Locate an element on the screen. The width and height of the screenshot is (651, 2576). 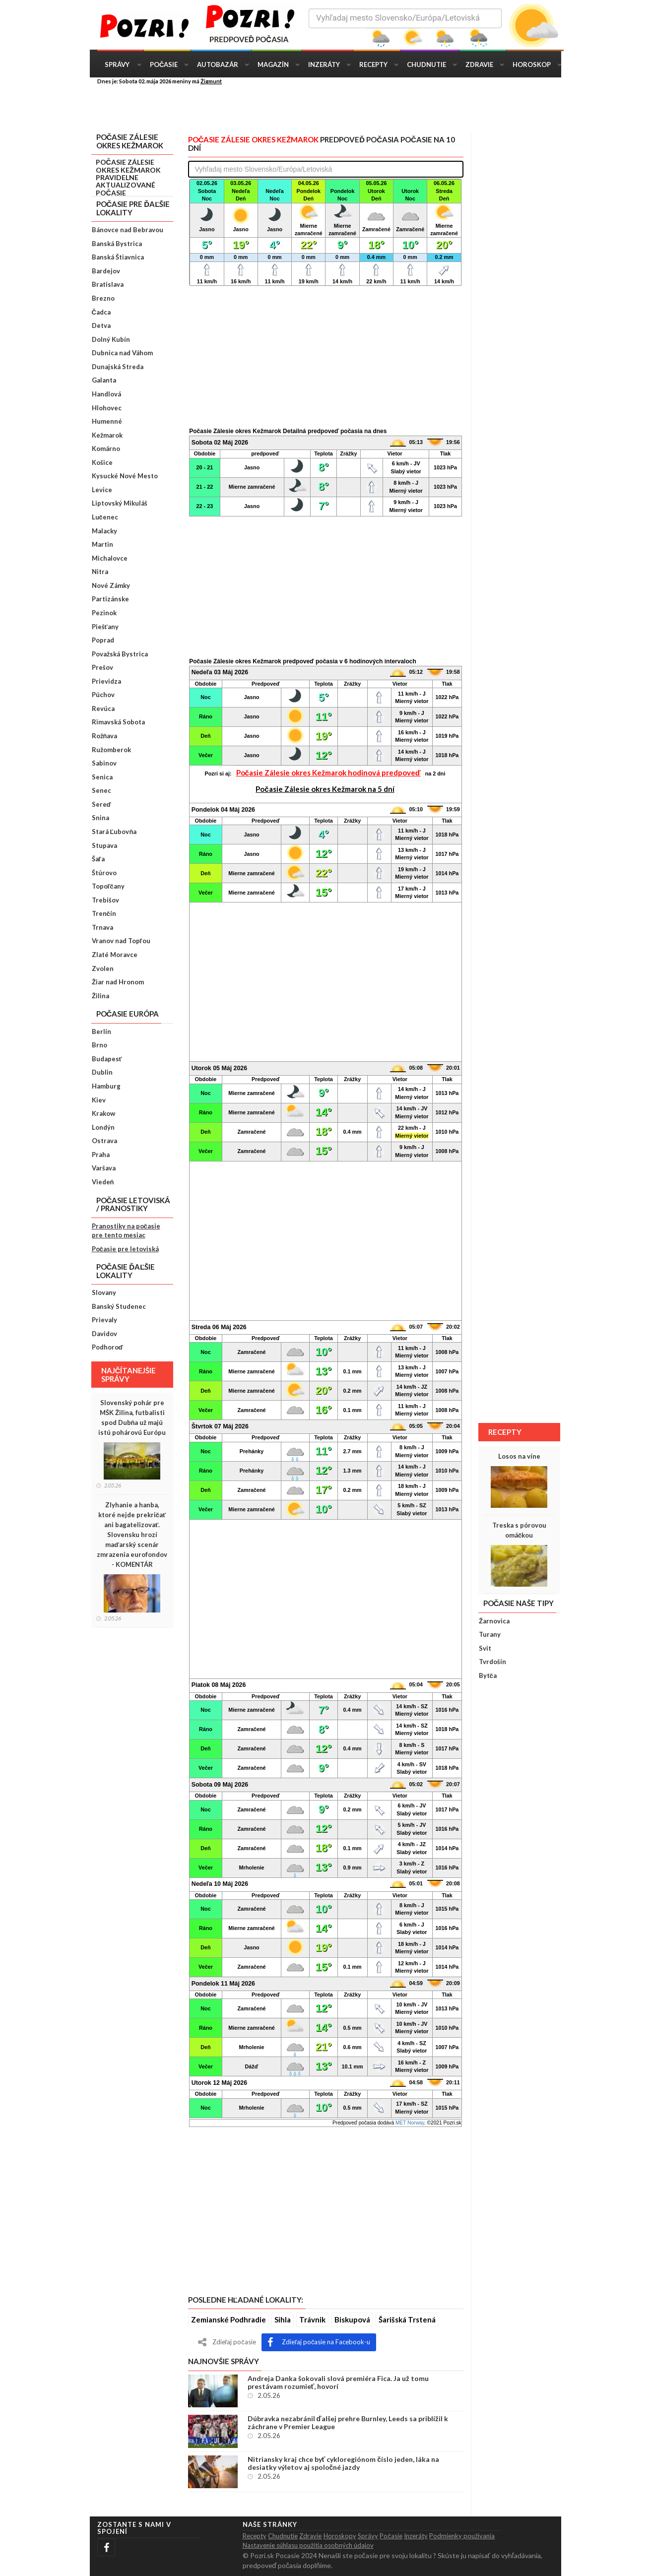
Poprad is located at coordinates (103, 640).